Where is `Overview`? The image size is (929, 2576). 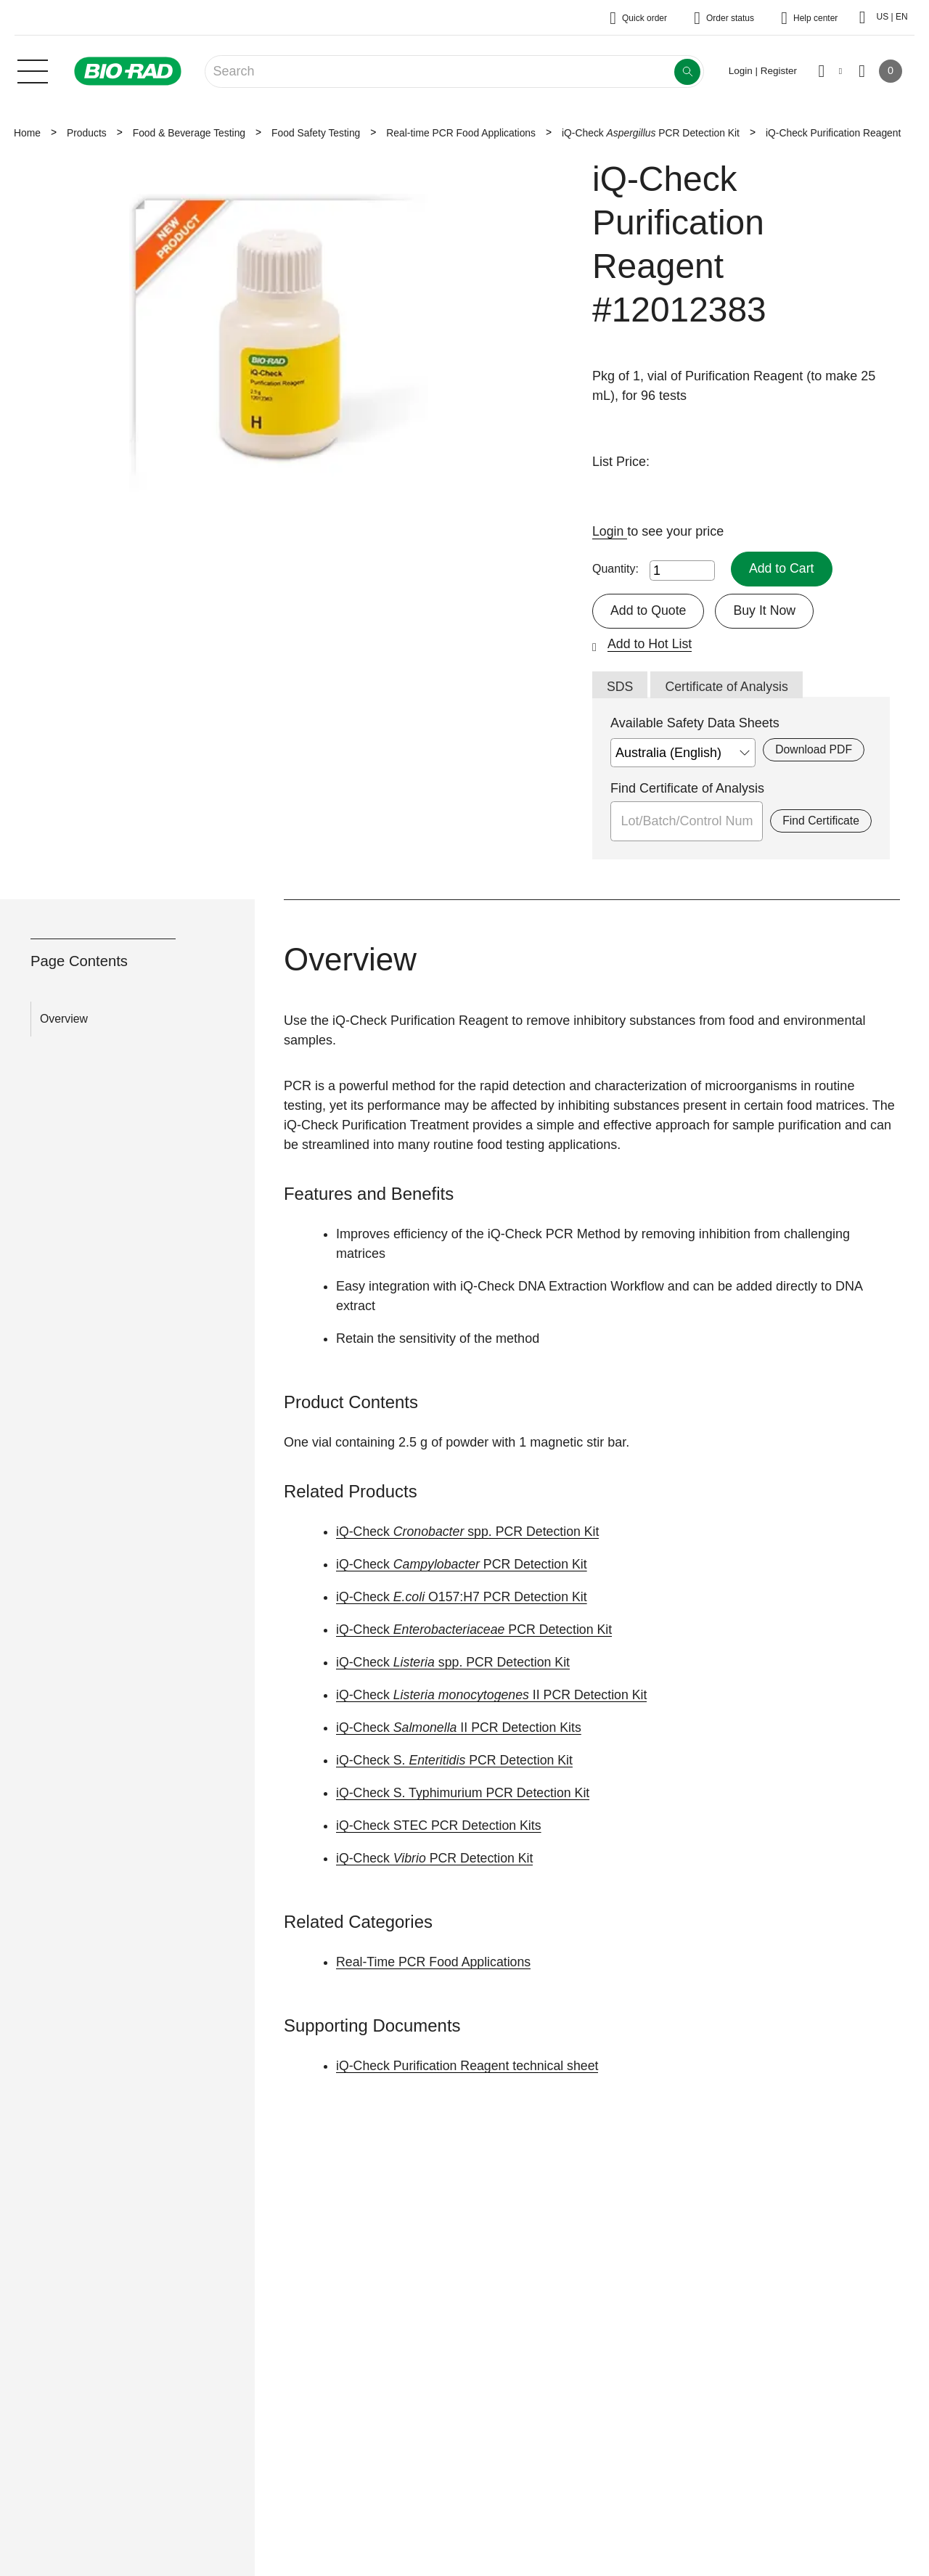
Overview is located at coordinates (64, 1019).